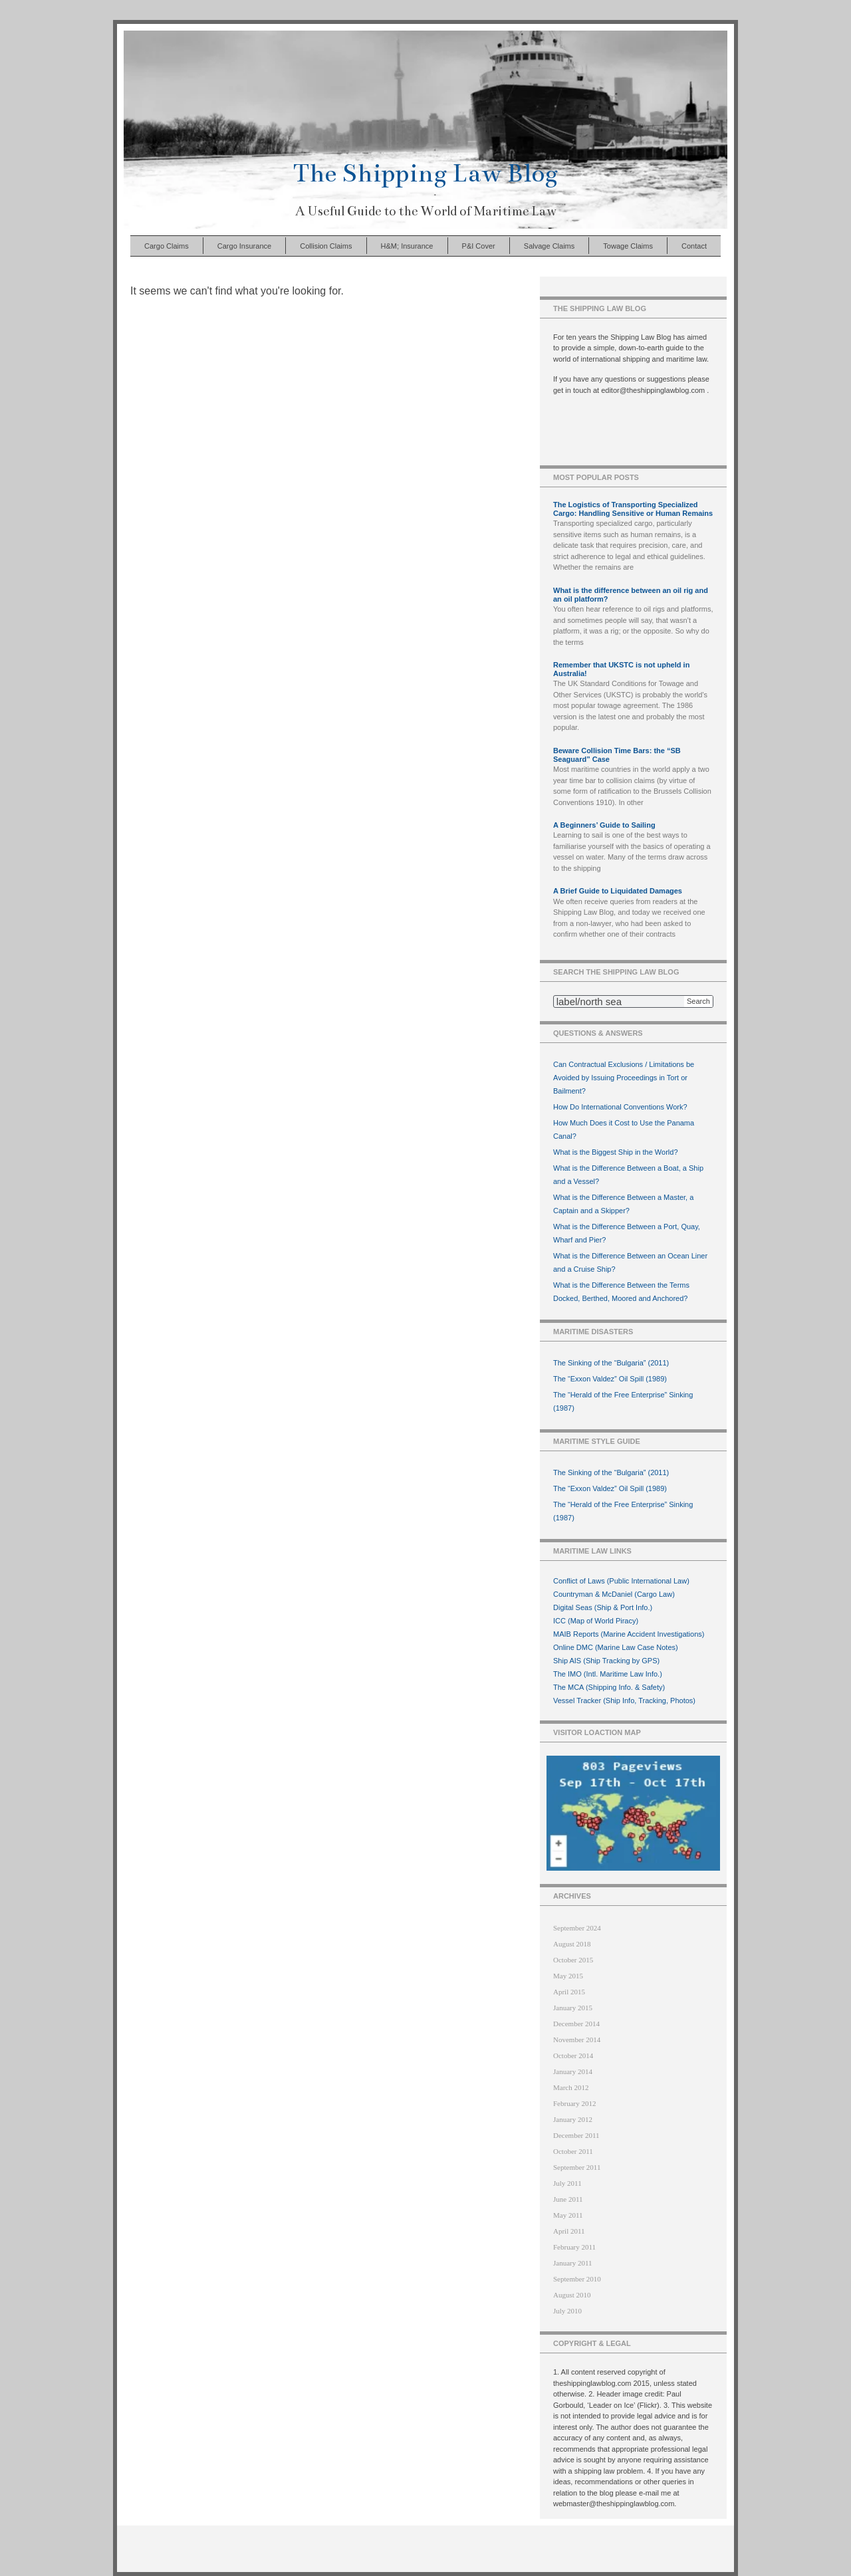 This screenshot has width=851, height=2576. What do you see at coordinates (577, 2279) in the screenshot?
I see `September 2010` at bounding box center [577, 2279].